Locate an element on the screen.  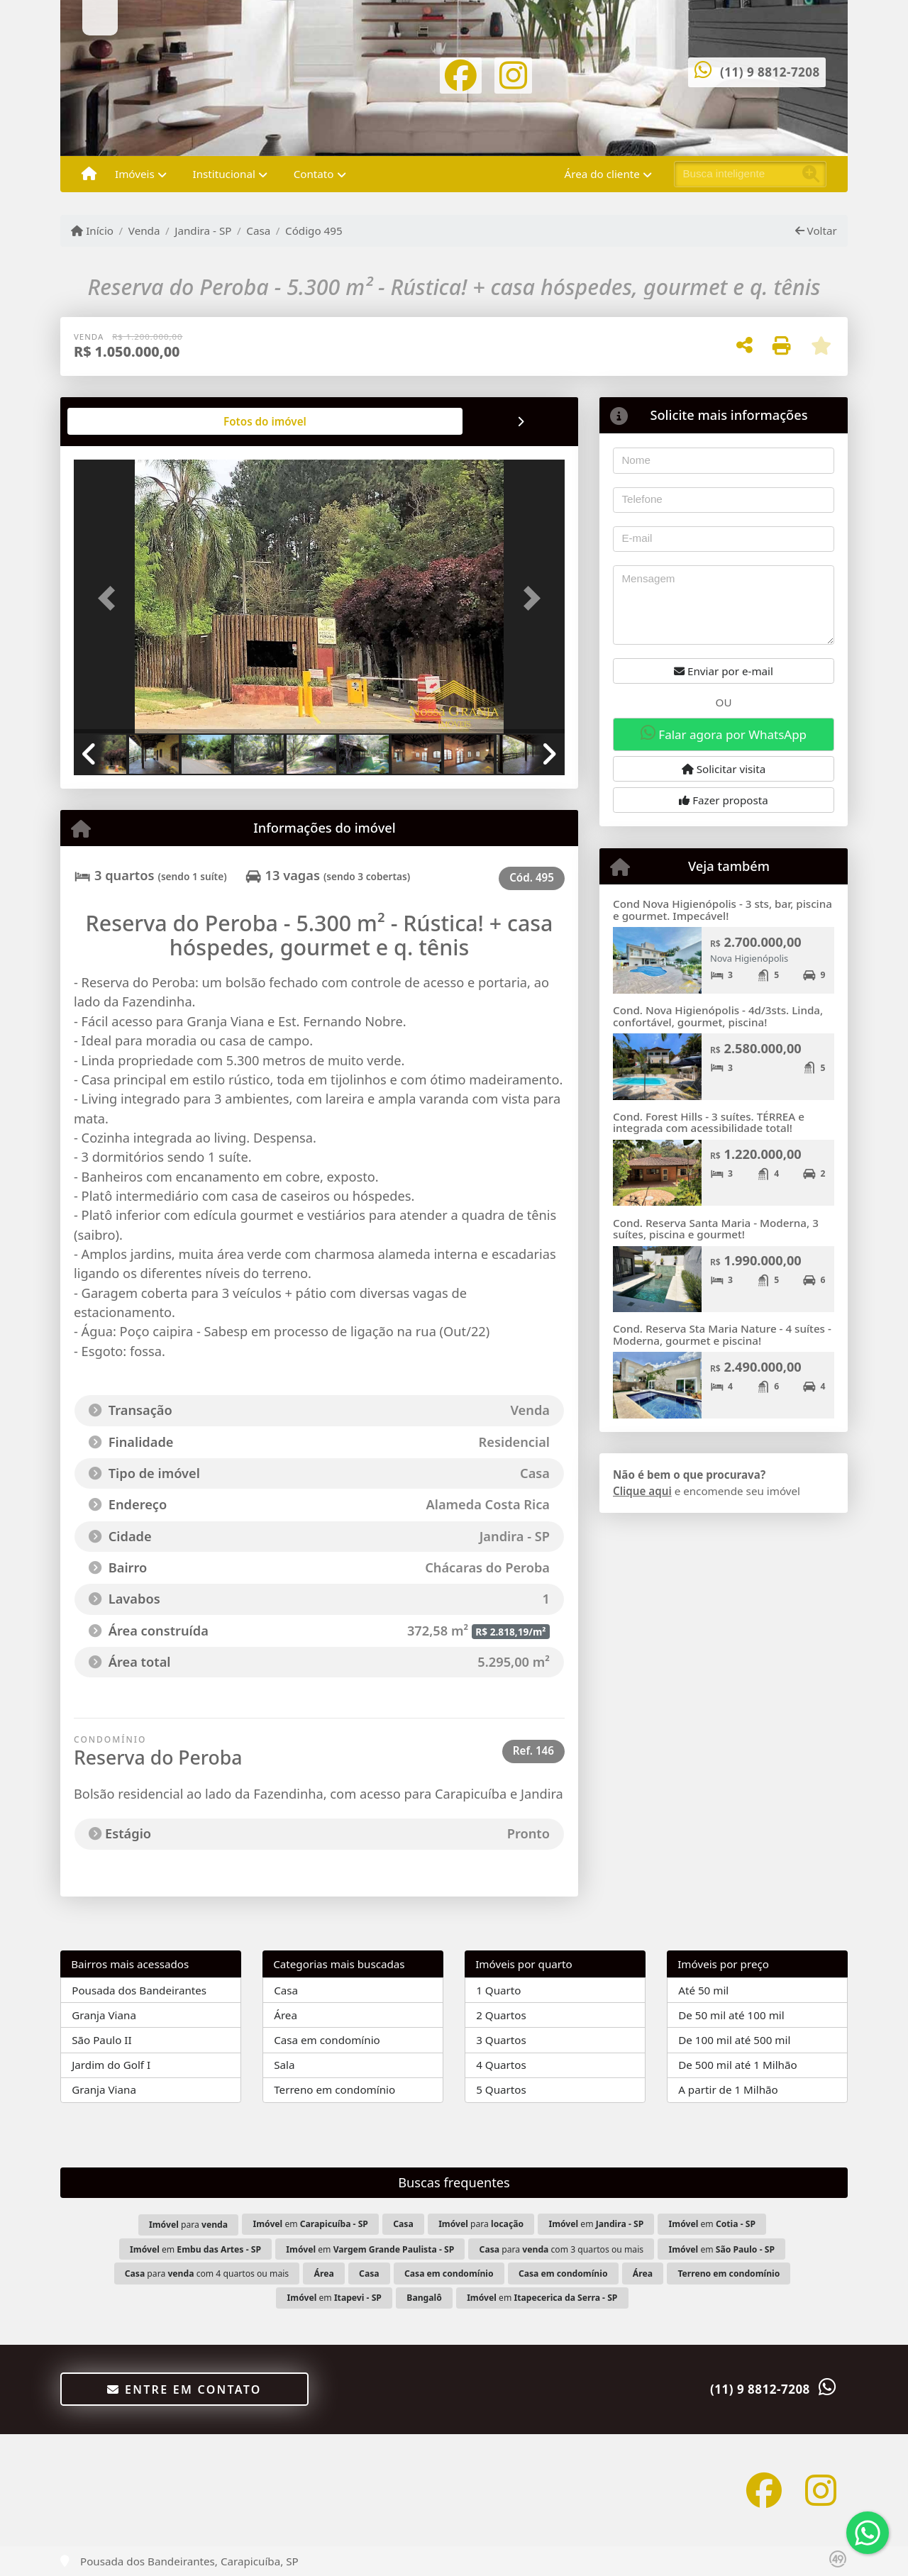
Área do cliente [button] is located at coordinates (602, 174).